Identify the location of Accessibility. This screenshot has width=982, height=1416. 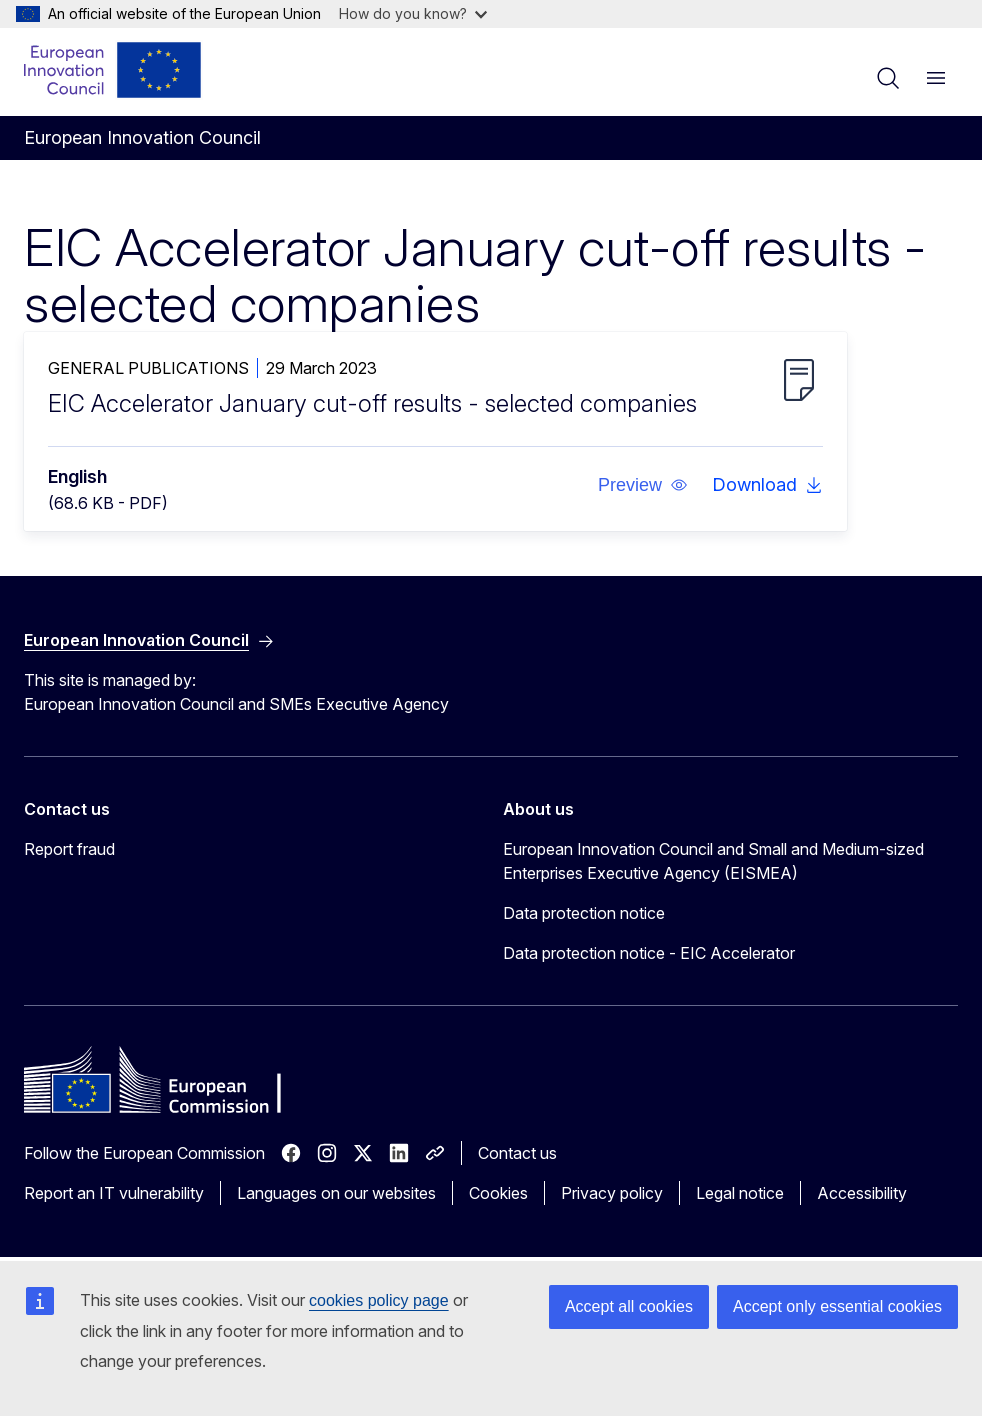
(862, 1193).